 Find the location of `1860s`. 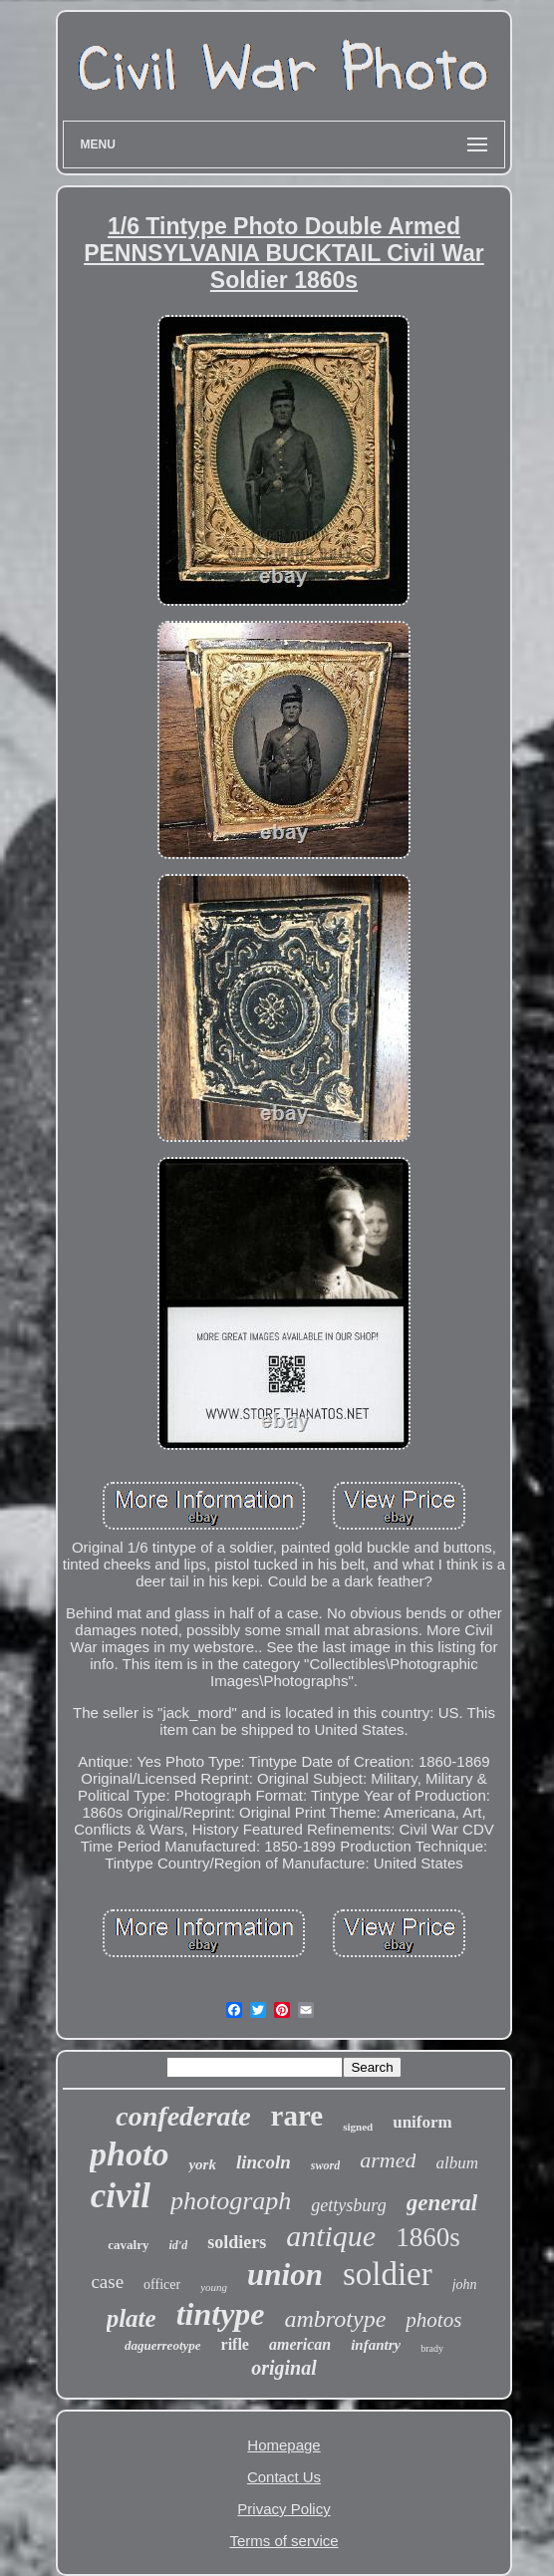

1860s is located at coordinates (428, 2237).